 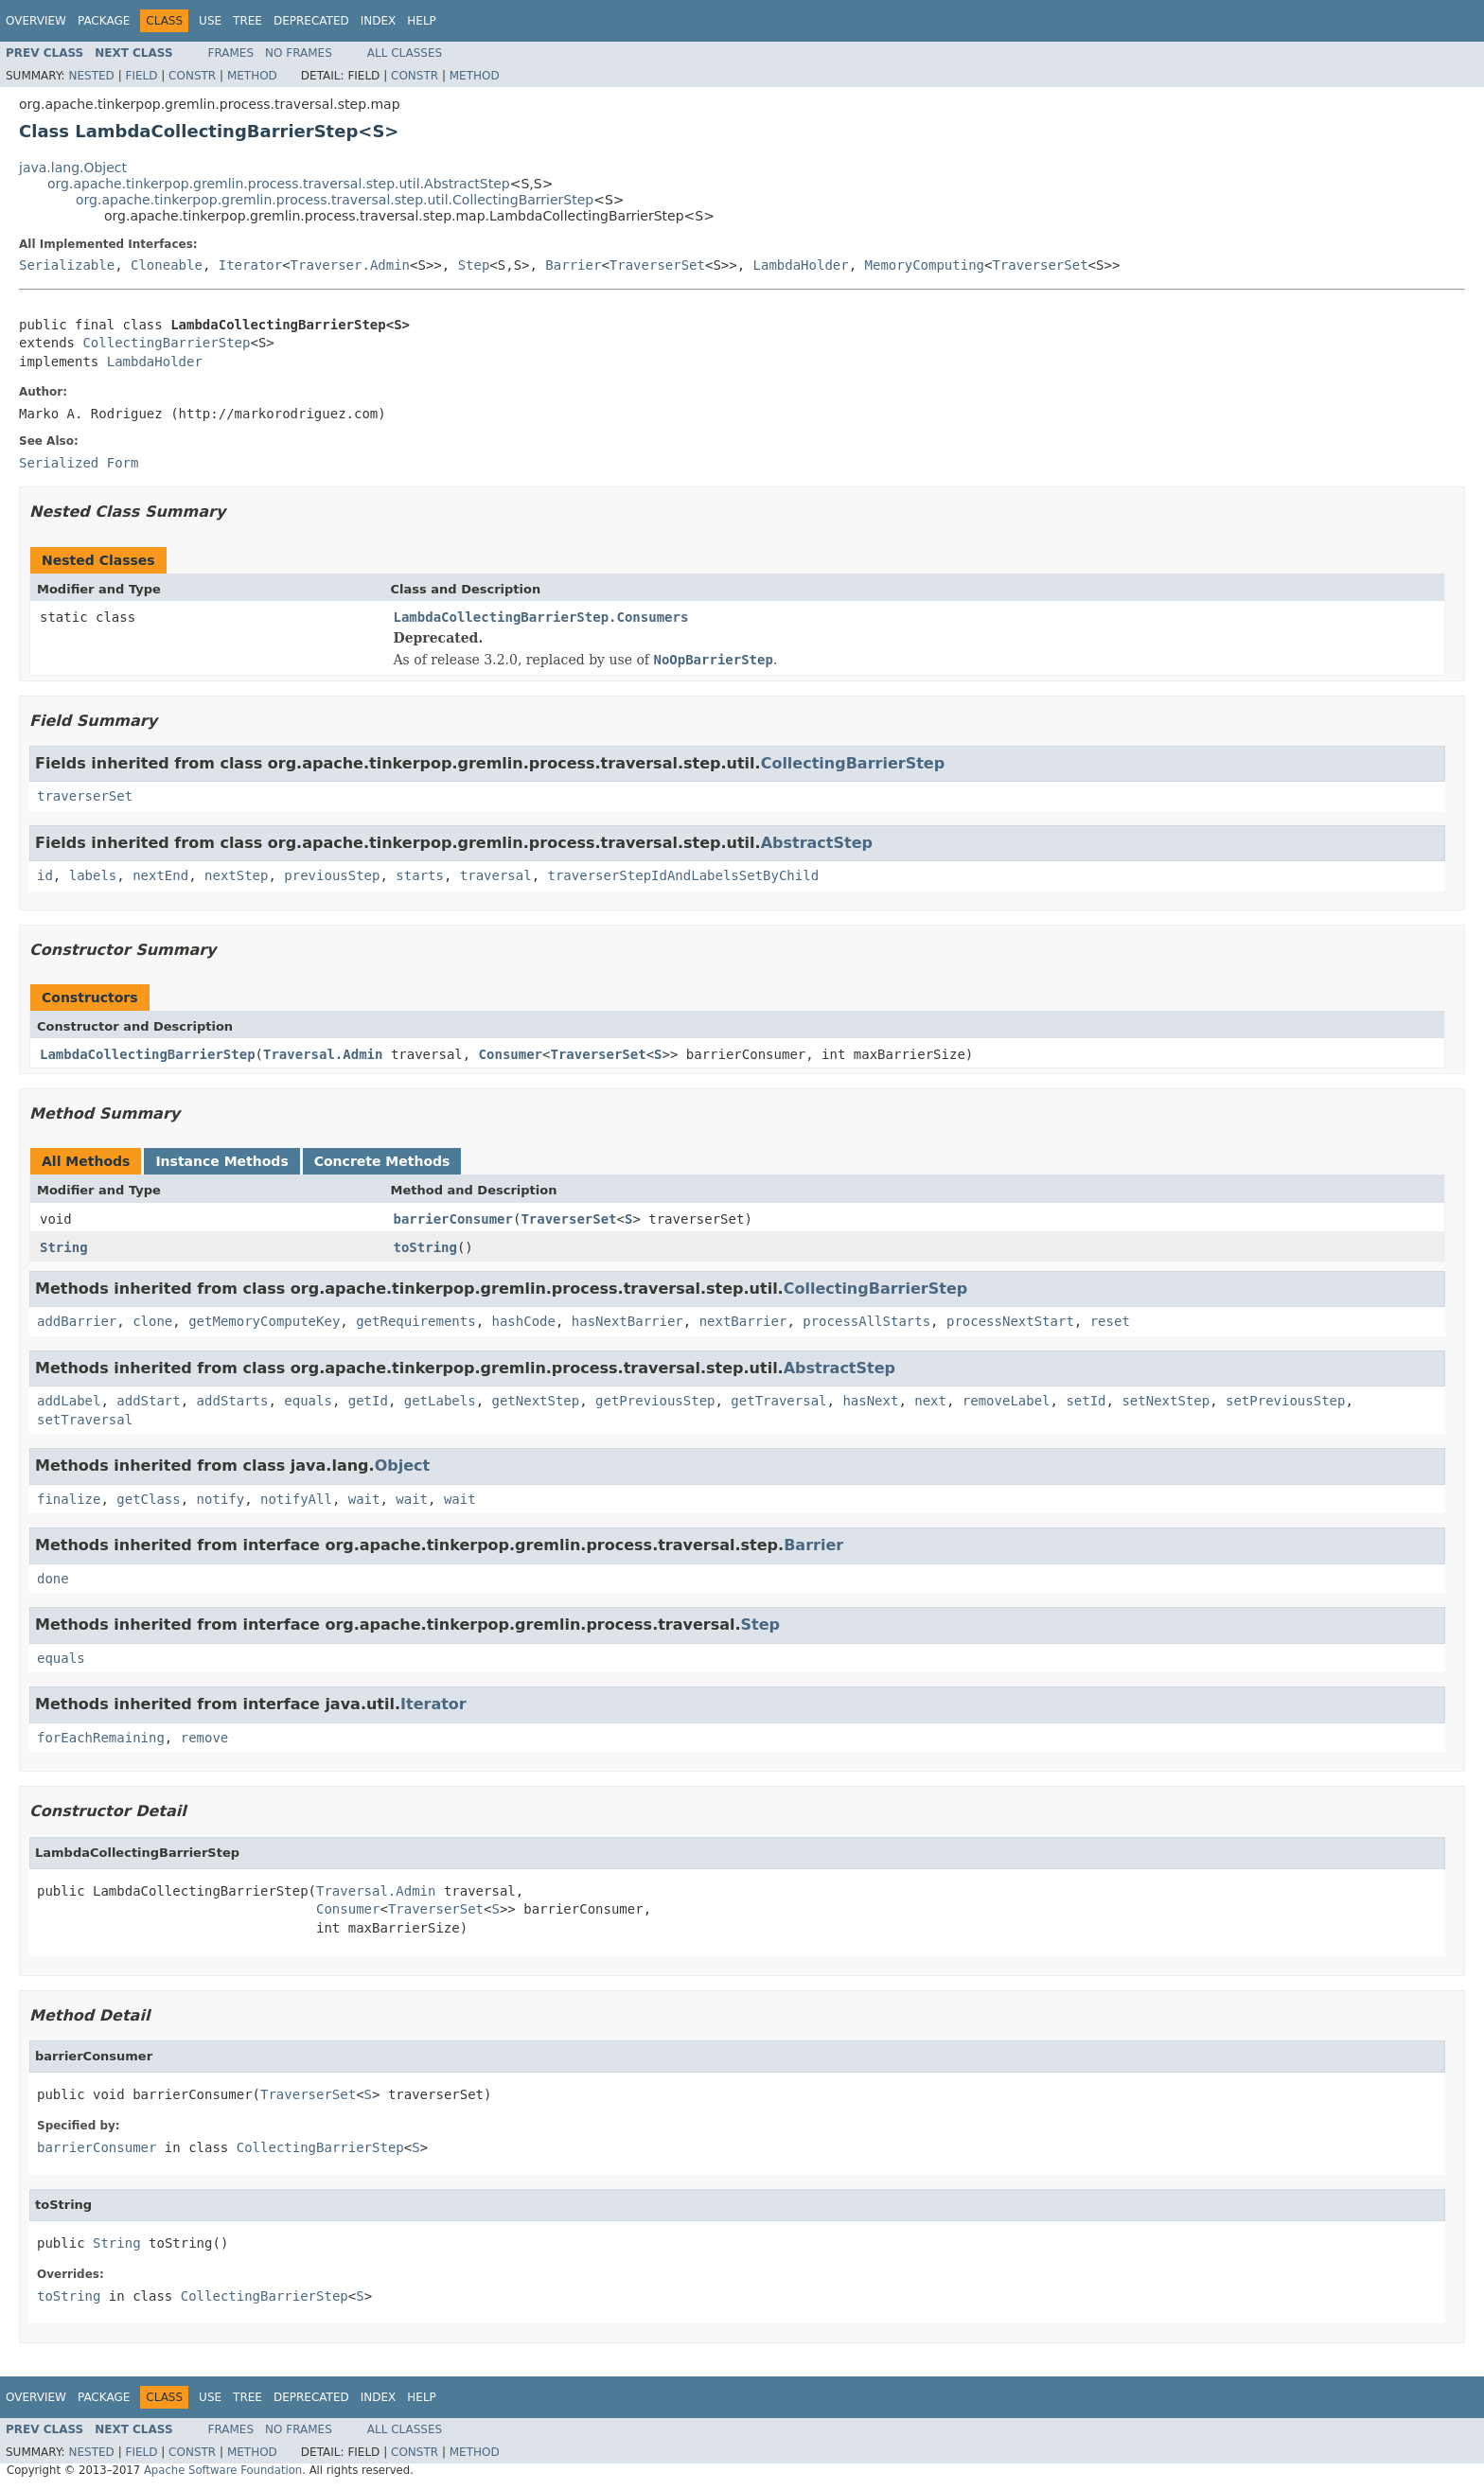 What do you see at coordinates (350, 265) in the screenshot?
I see `Traverser.Admin` at bounding box center [350, 265].